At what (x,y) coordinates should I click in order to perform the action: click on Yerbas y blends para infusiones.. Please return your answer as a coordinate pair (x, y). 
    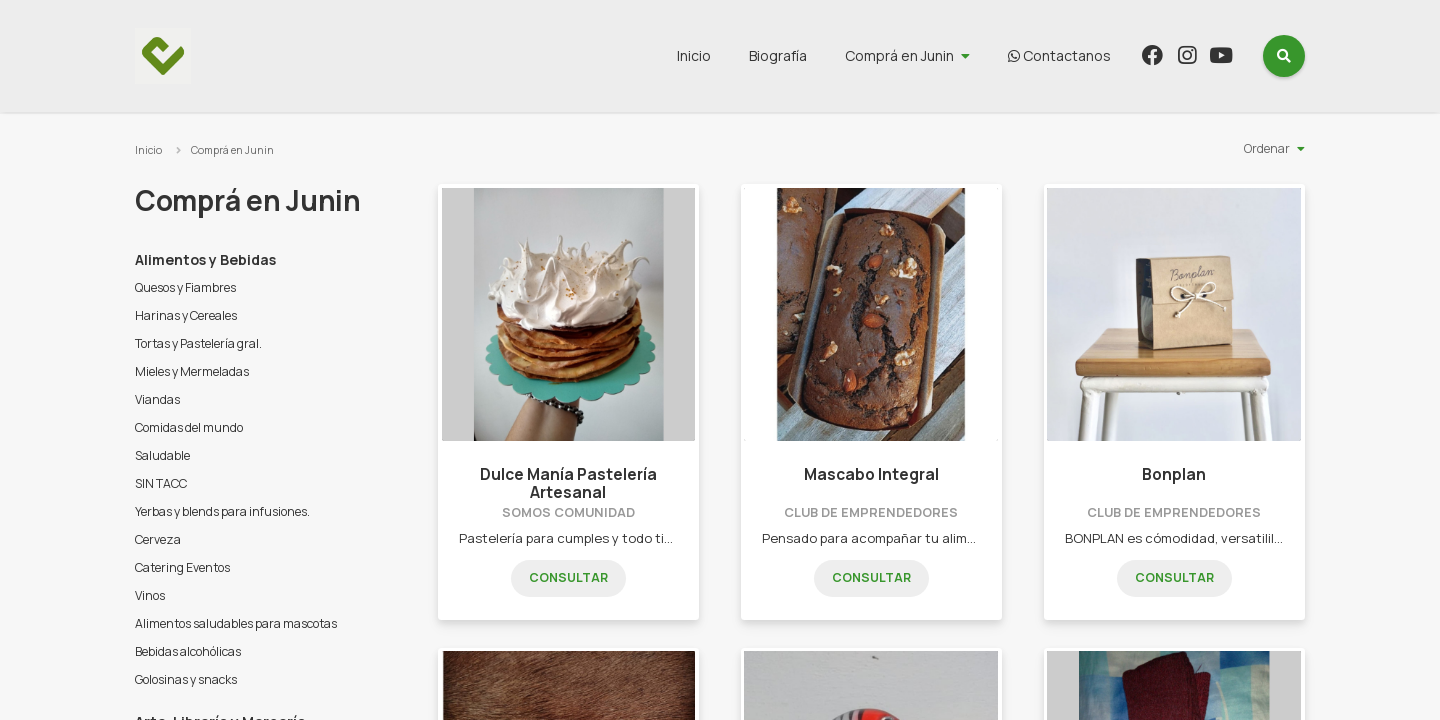
    Looking at the image, I should click on (222, 511).